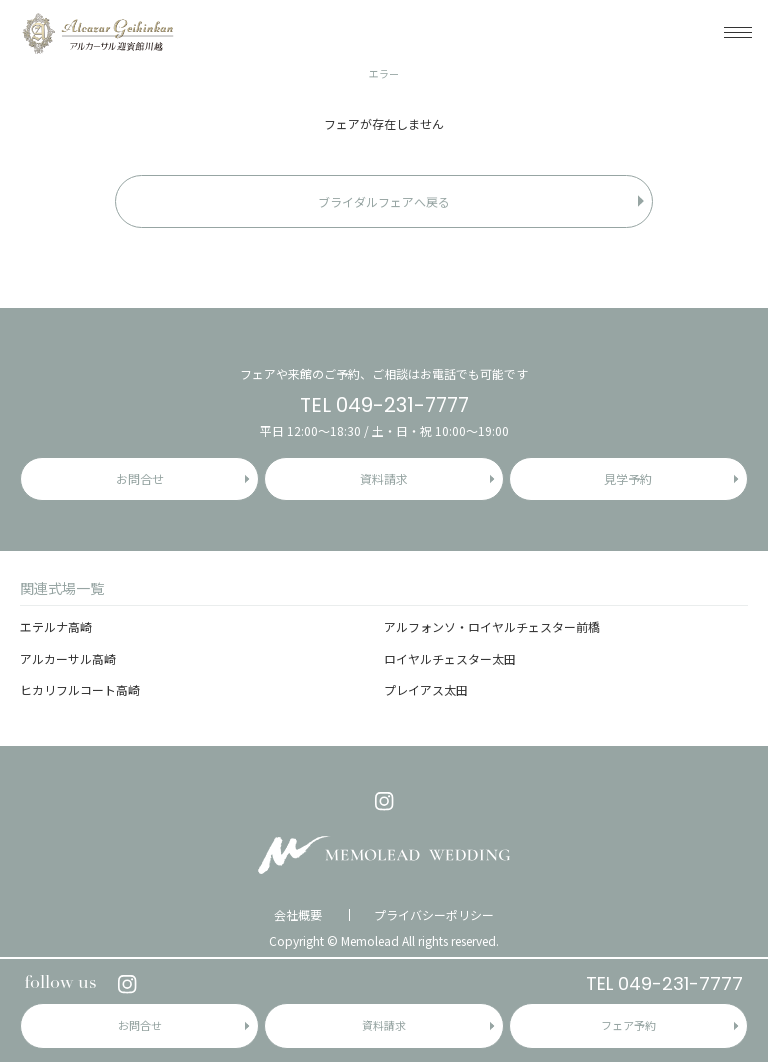 This screenshot has height=1062, width=768. What do you see at coordinates (68, 658) in the screenshot?
I see `アルカーサル高崎` at bounding box center [68, 658].